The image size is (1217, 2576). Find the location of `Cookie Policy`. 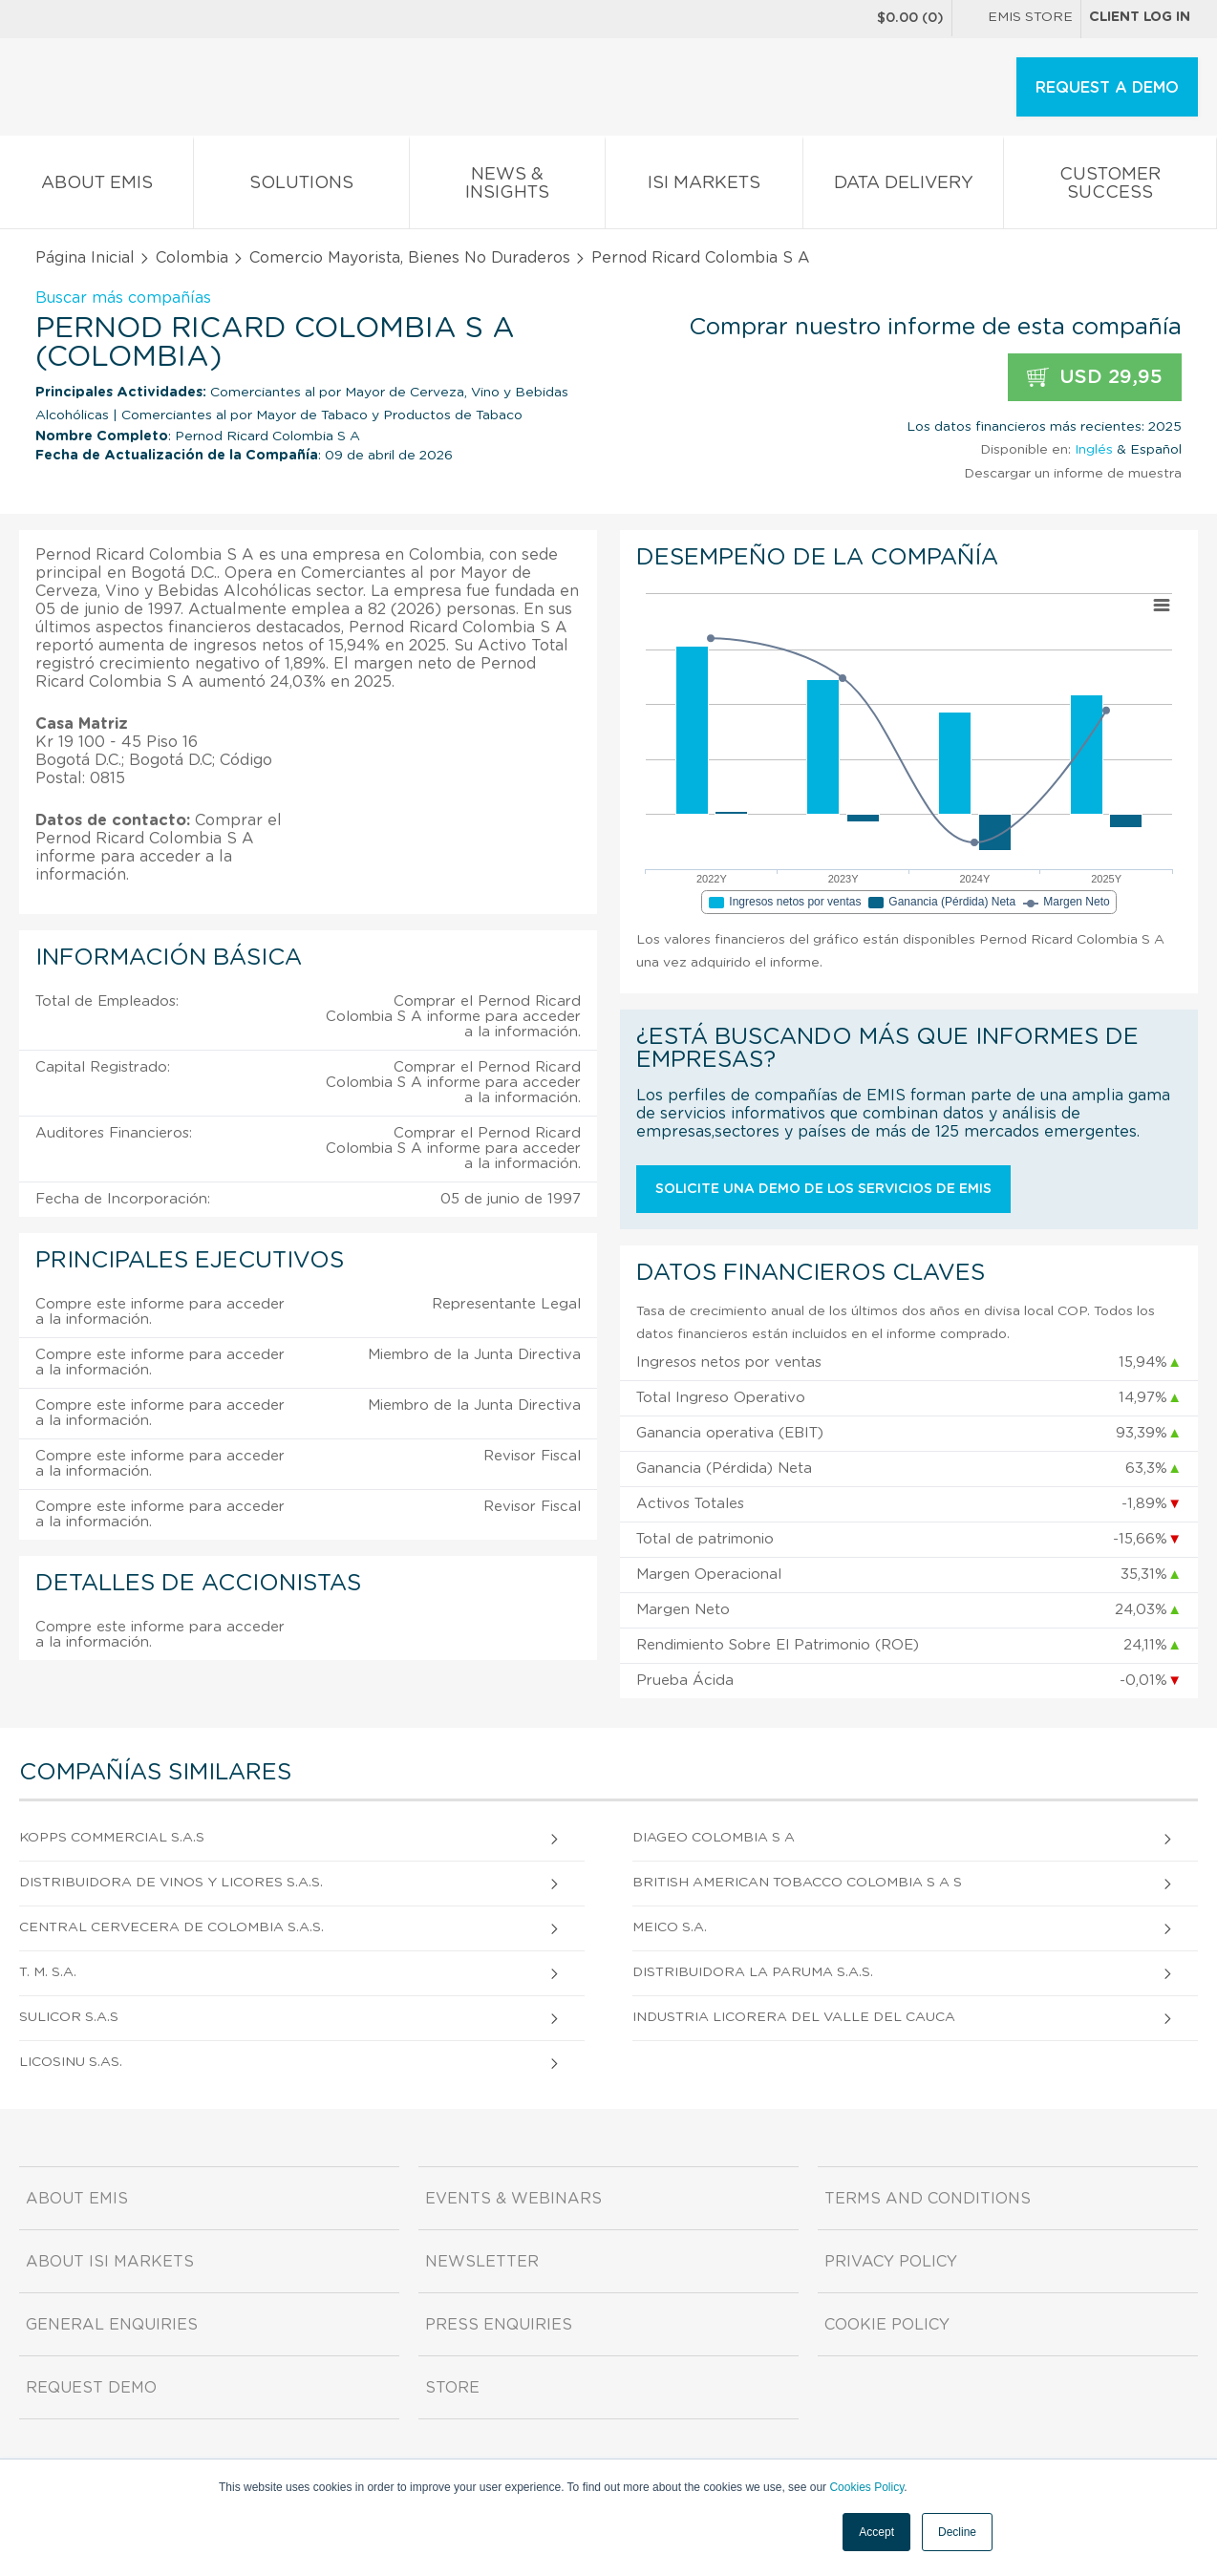

Cookie Policy is located at coordinates (887, 2324).